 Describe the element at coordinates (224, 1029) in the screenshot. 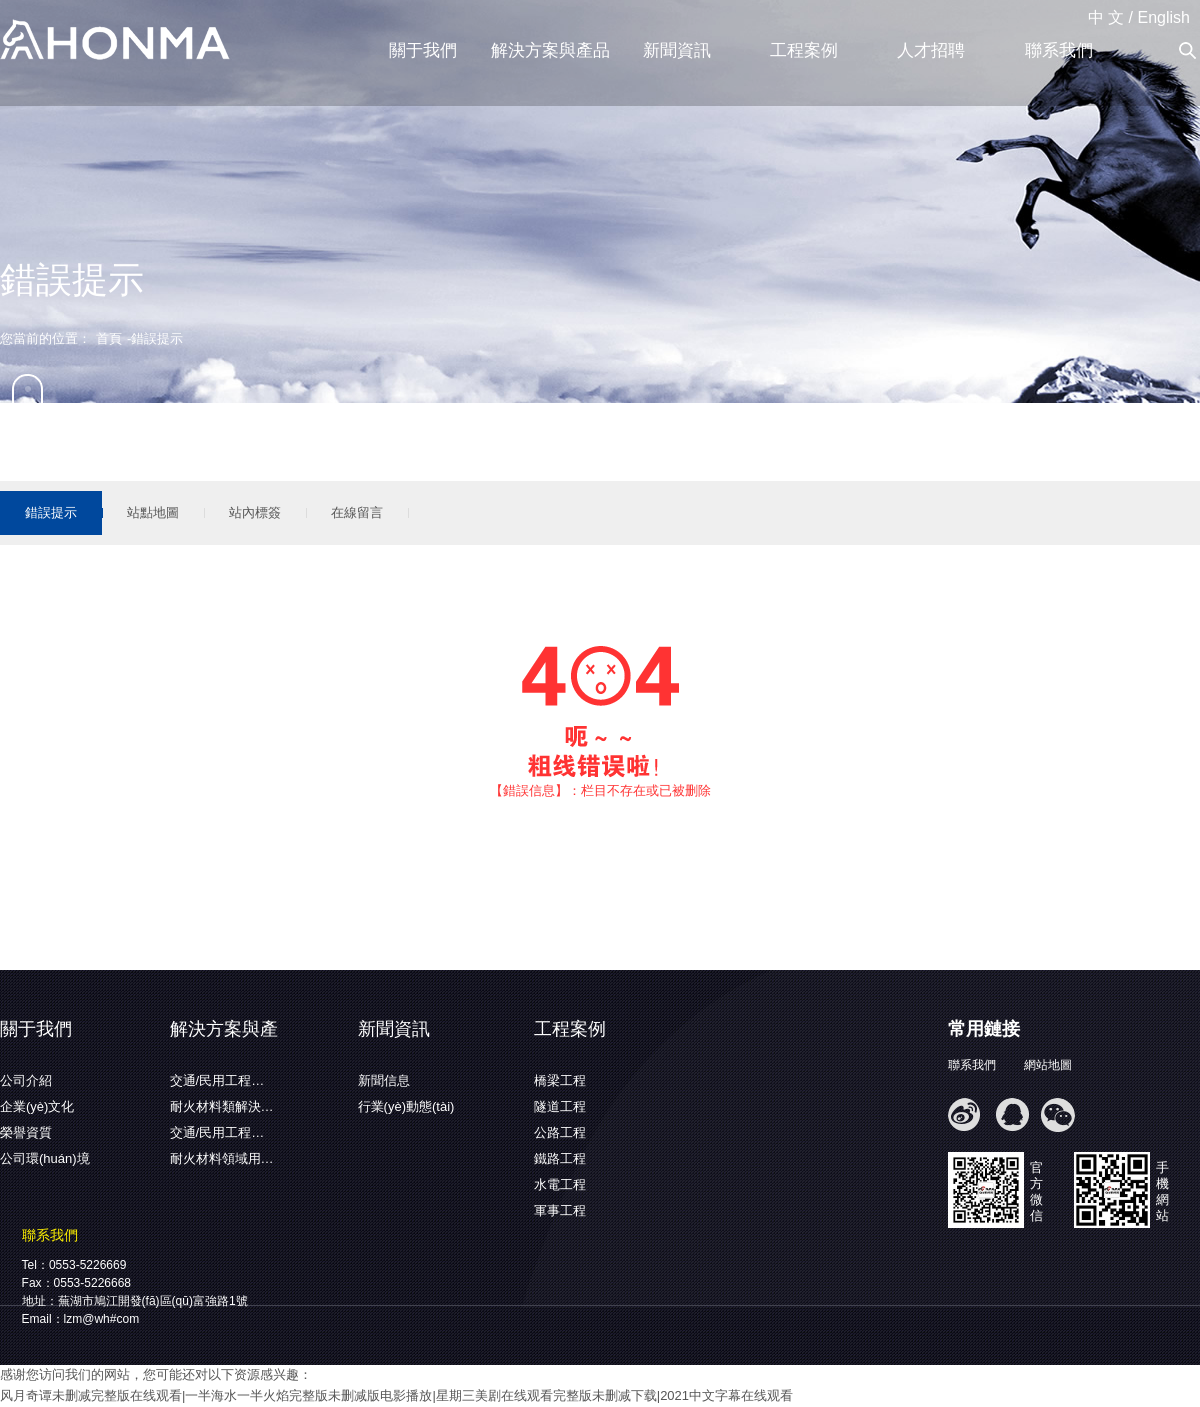

I see `解決方案與產` at that location.